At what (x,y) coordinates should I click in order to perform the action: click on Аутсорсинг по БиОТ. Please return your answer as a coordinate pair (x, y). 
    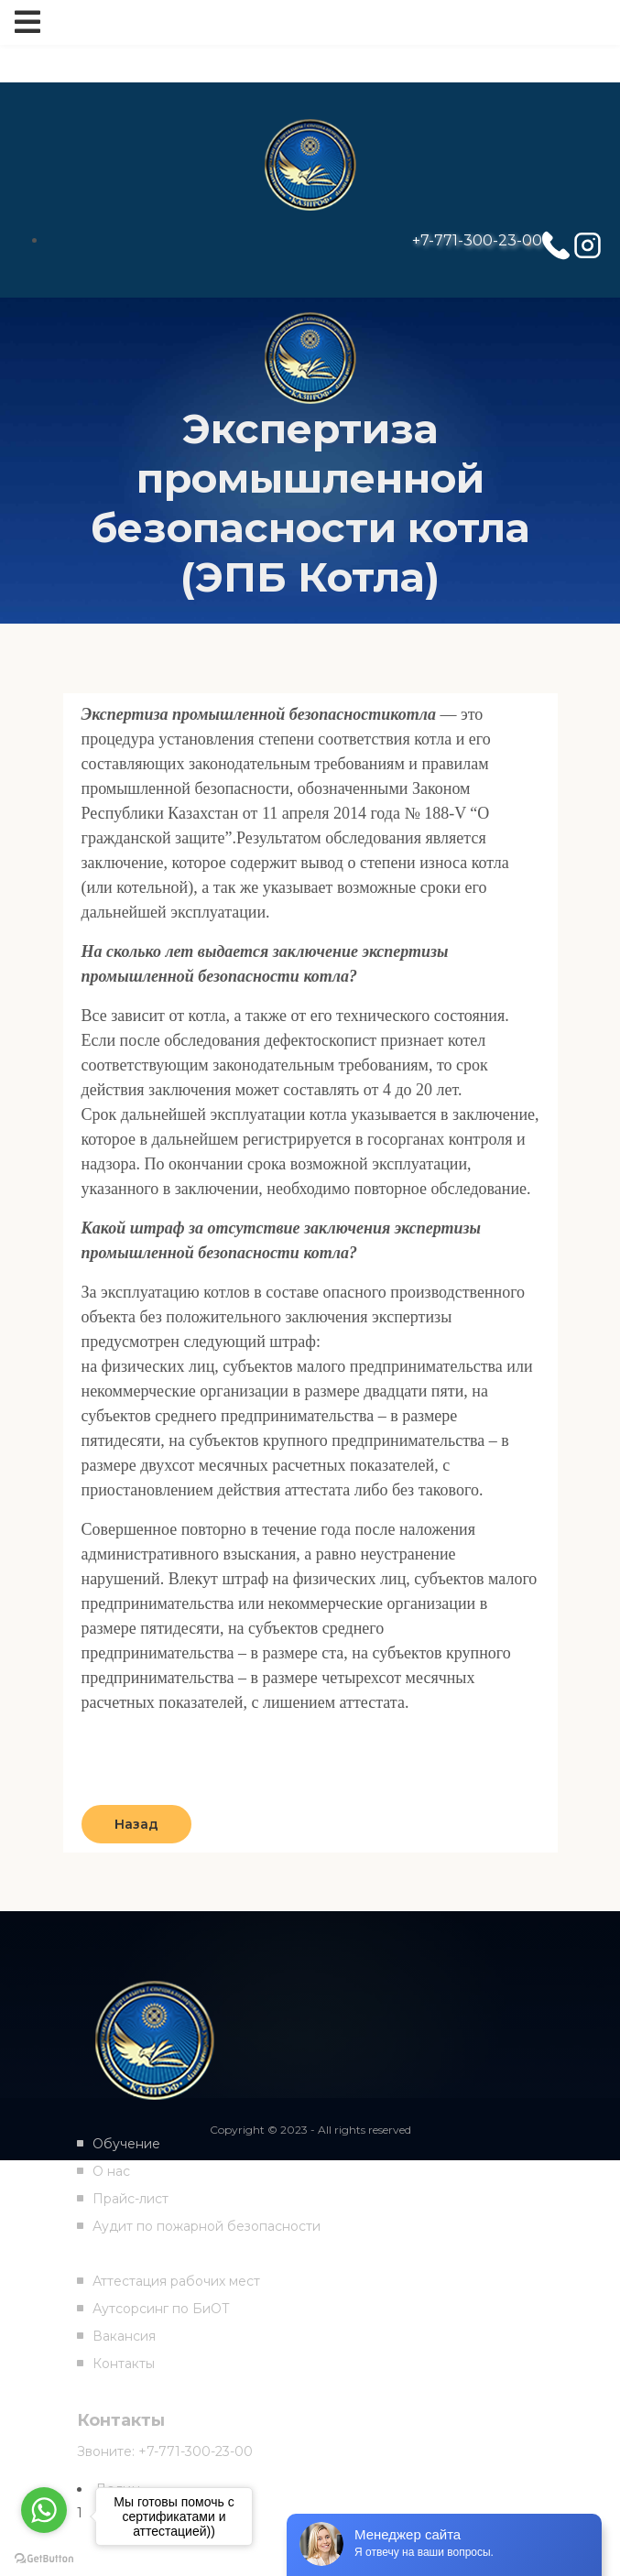
    Looking at the image, I should click on (161, 2308).